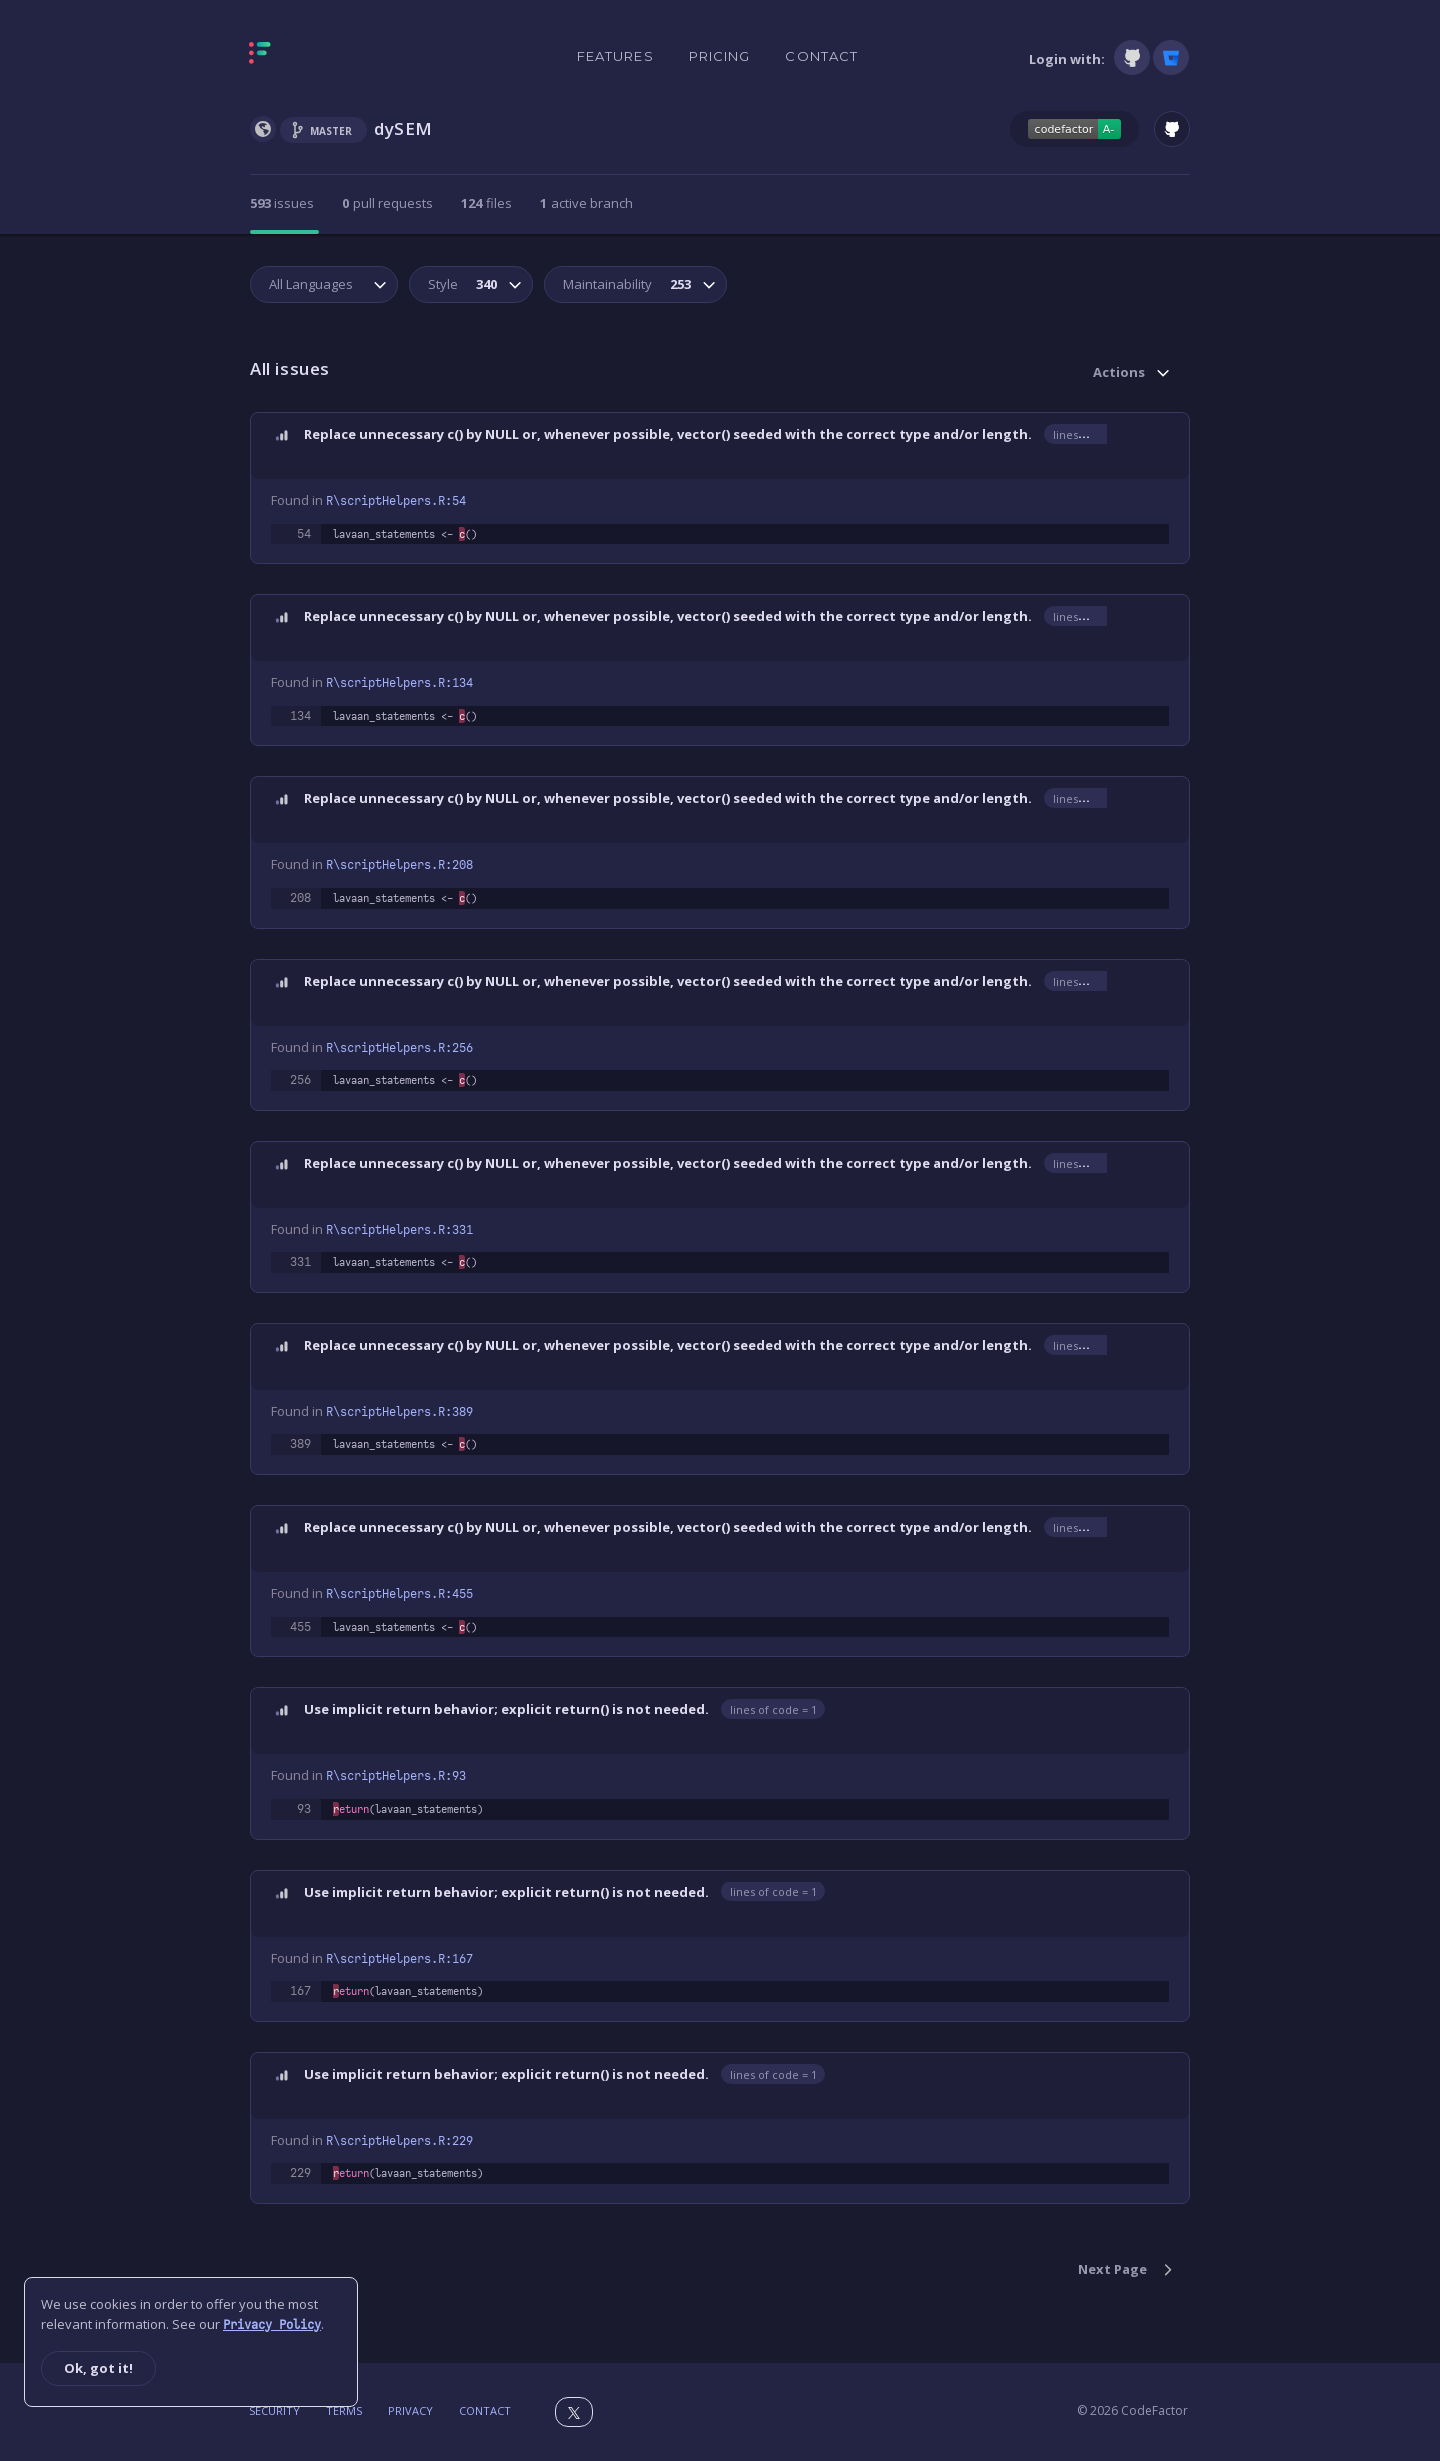 The image size is (1440, 2461). I want to click on 54, so click(304, 534).